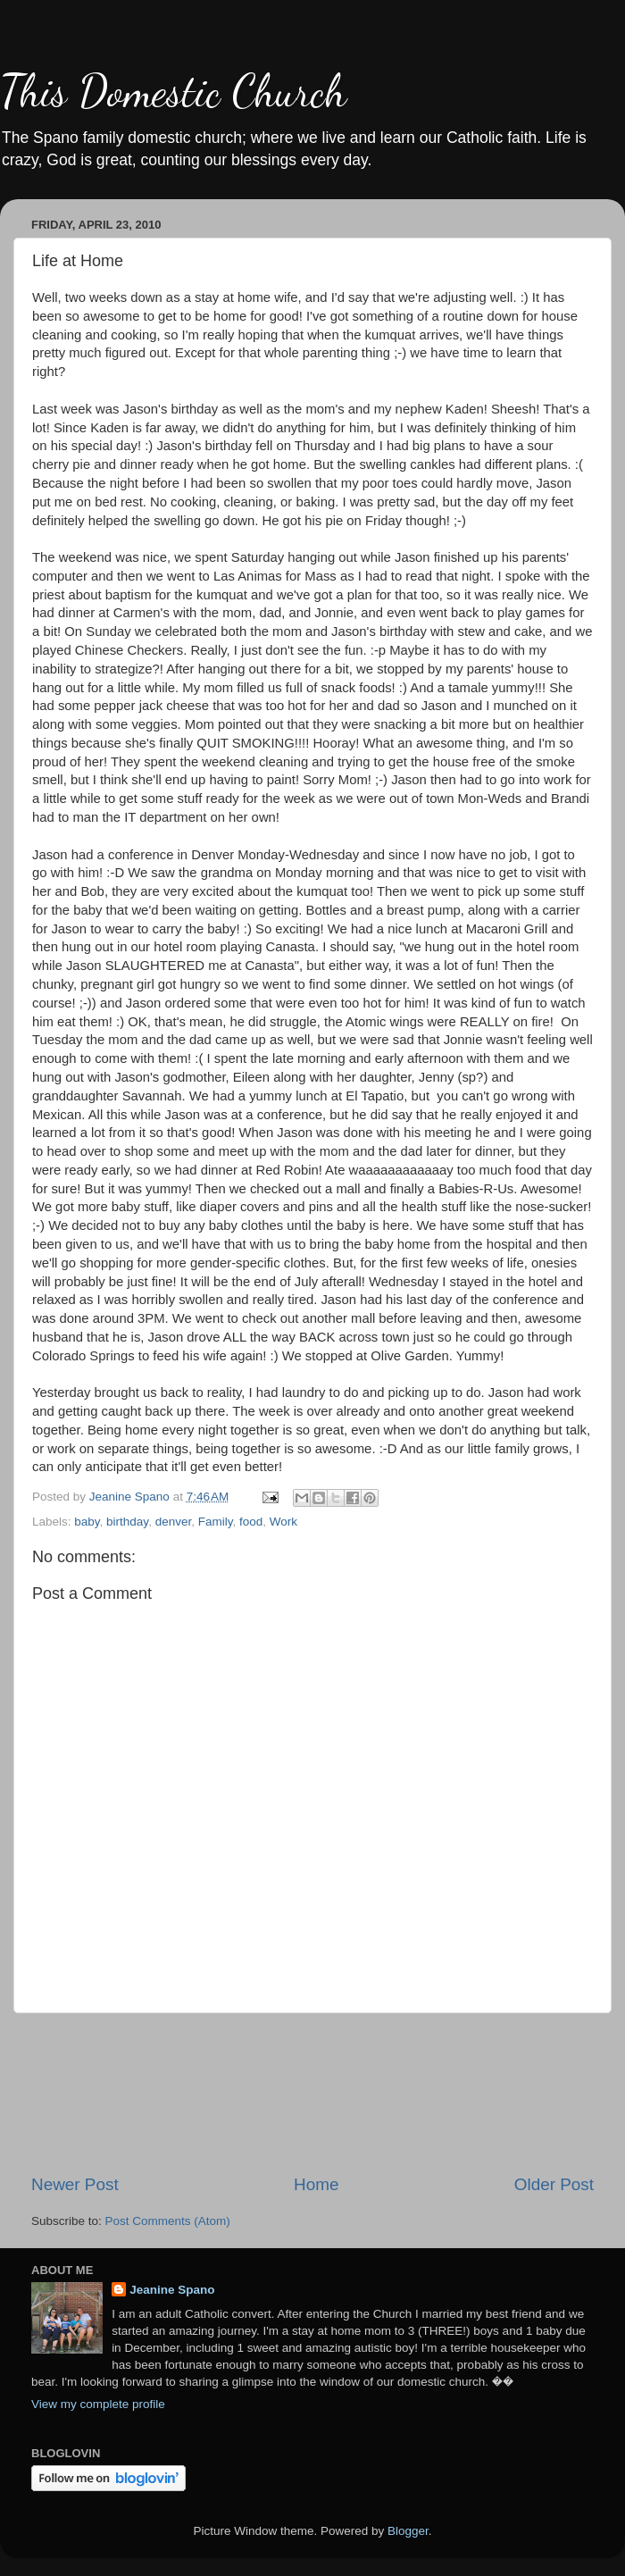 Image resolution: width=625 pixels, height=2576 pixels. Describe the element at coordinates (313, 2093) in the screenshot. I see `[Advertisement]` at that location.